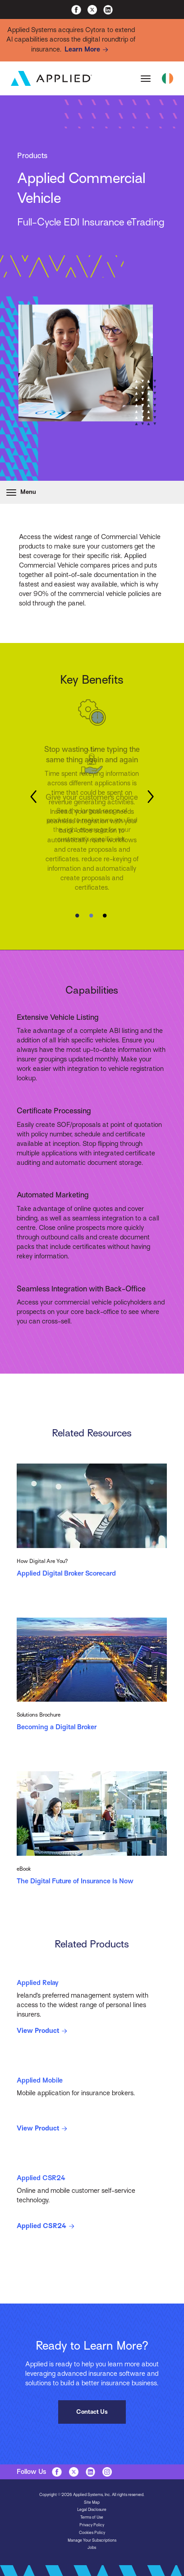 The height and width of the screenshot is (2576, 184). What do you see at coordinates (91, 2509) in the screenshot?
I see `Legal Disclosure` at bounding box center [91, 2509].